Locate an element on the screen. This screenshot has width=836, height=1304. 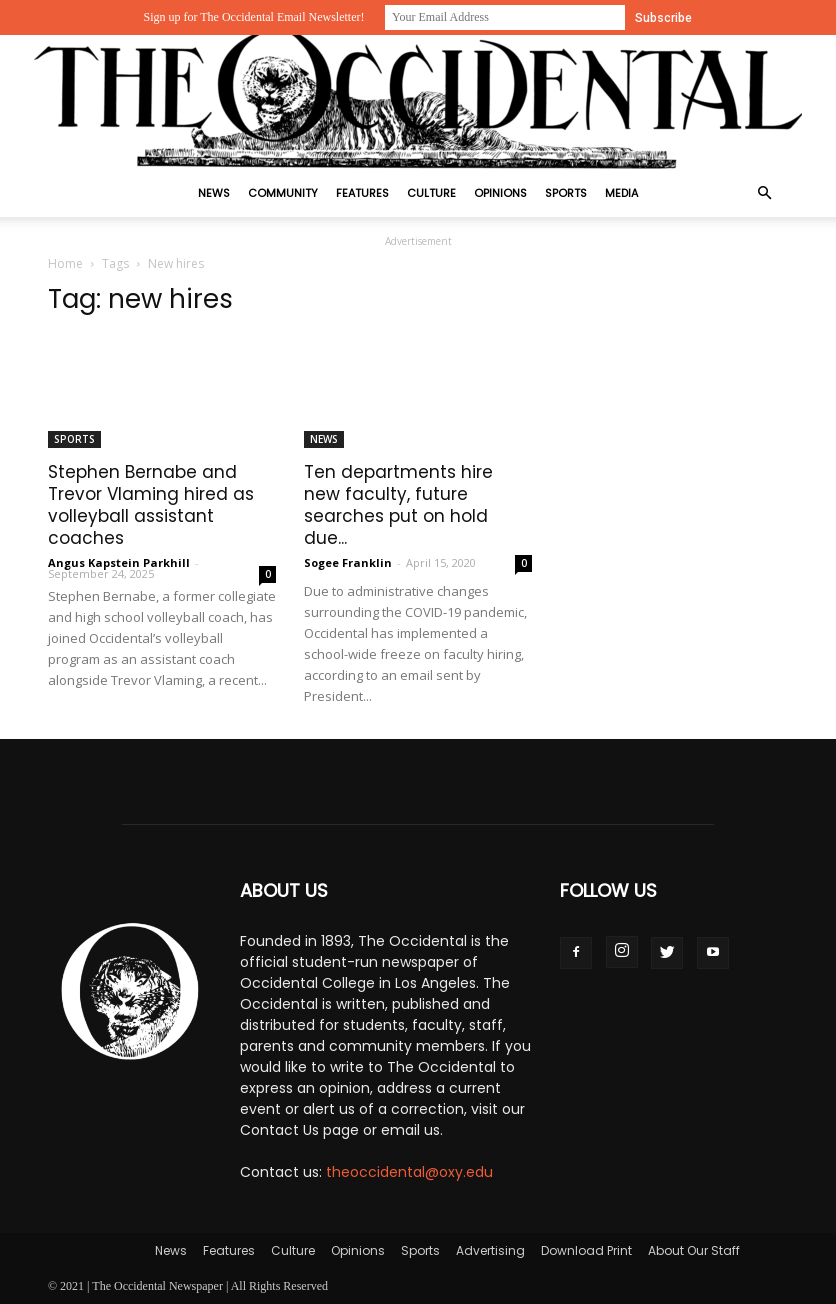
Culture is located at coordinates (431, 193).